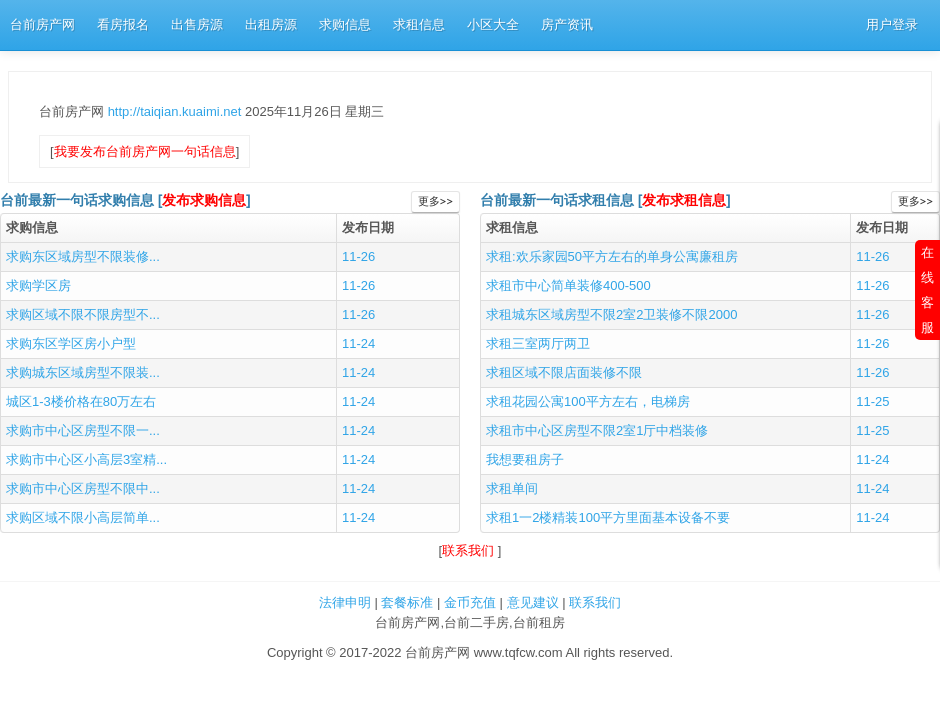 Image resolution: width=940 pixels, height=720 pixels. What do you see at coordinates (71, 343) in the screenshot?
I see `求购东区学区房小户型` at bounding box center [71, 343].